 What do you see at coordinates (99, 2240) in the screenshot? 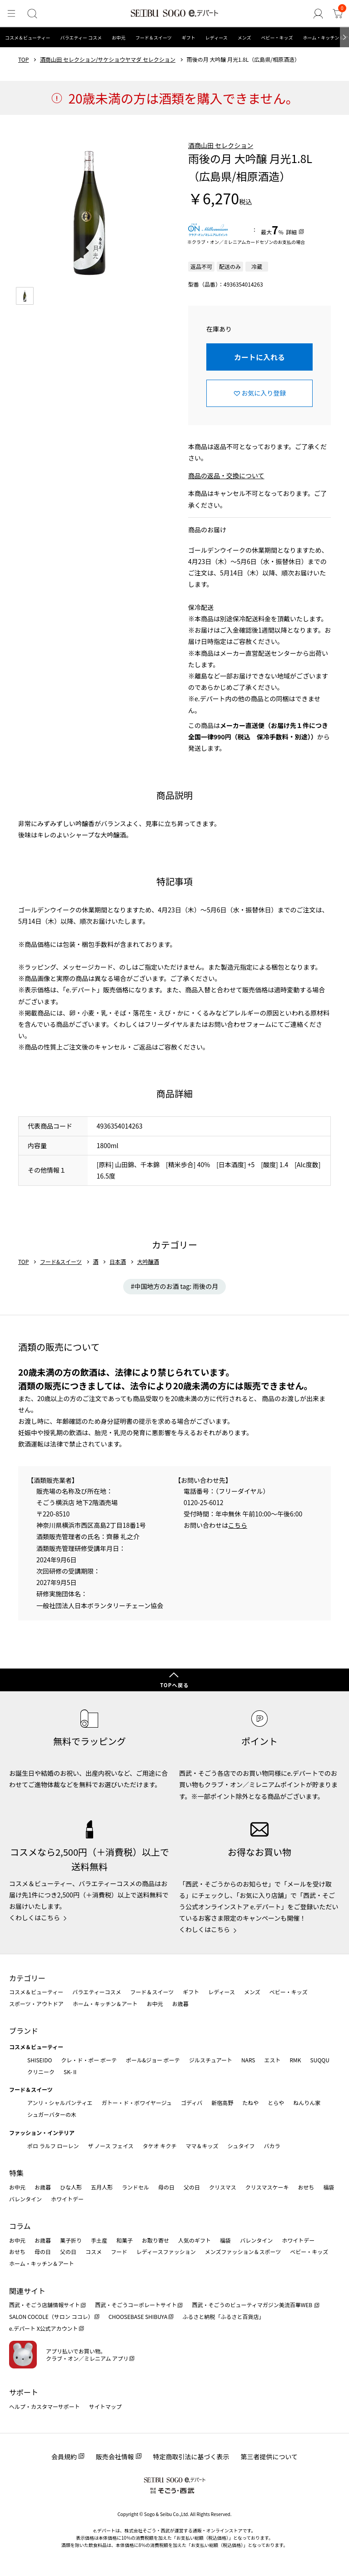
I see `手土産` at bounding box center [99, 2240].